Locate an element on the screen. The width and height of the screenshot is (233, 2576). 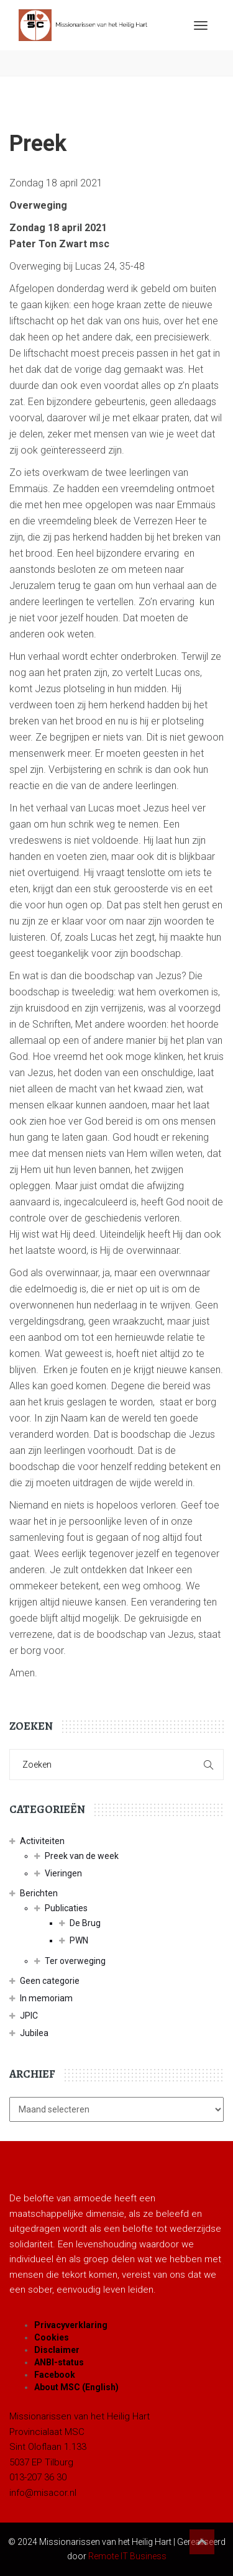
Activiteiten is located at coordinates (42, 1841).